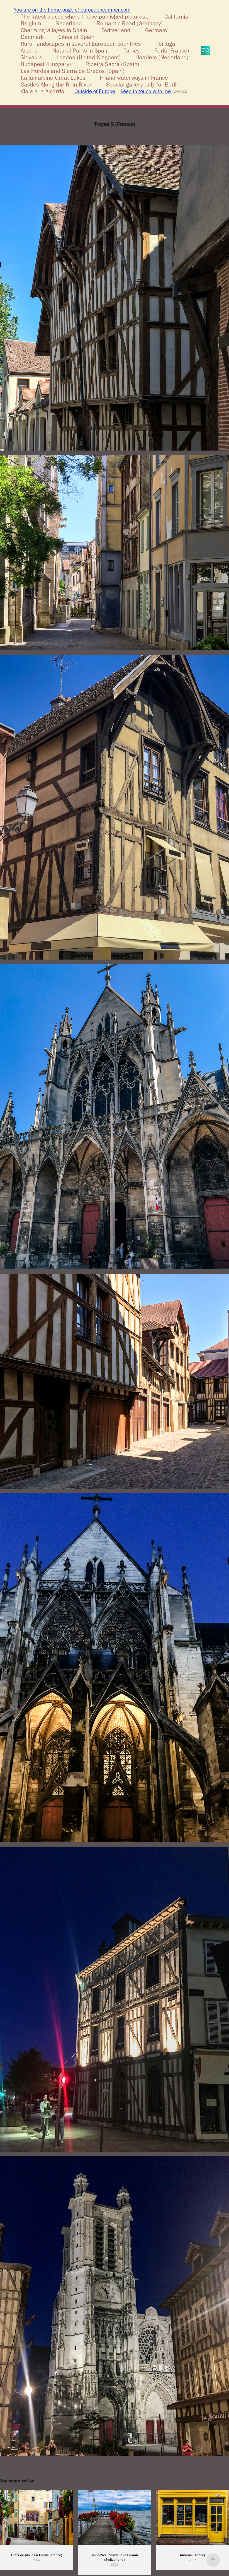  Describe the element at coordinates (56, 84) in the screenshot. I see `Castles Along the Rhin River` at that location.